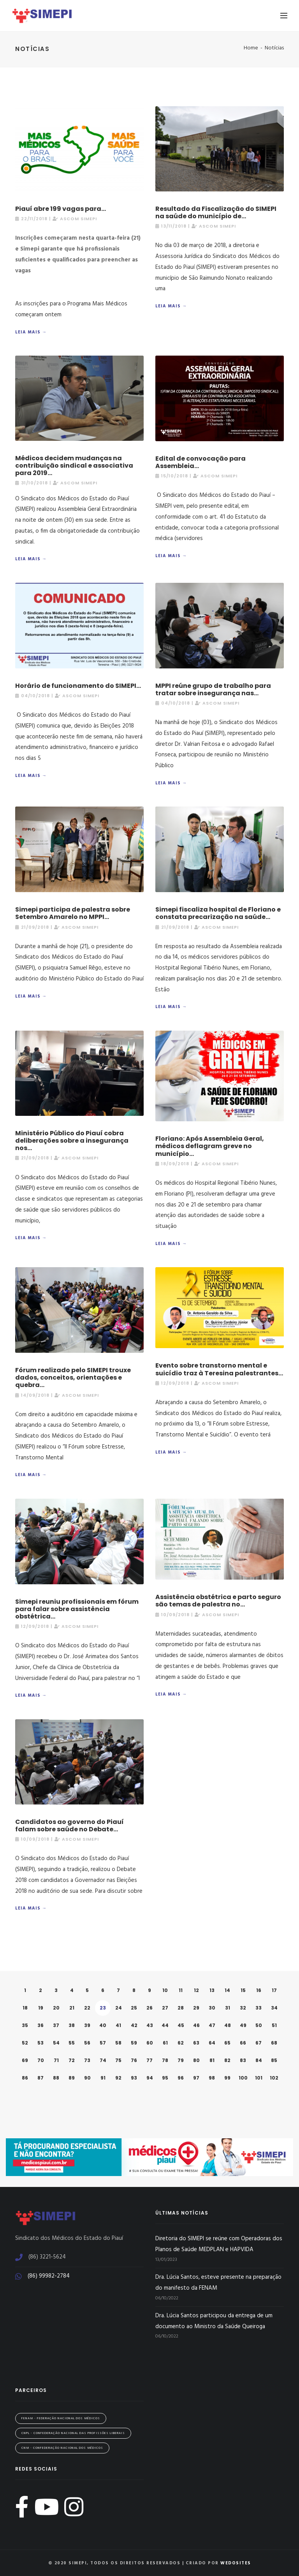 The height and width of the screenshot is (2576, 299). I want to click on 44, so click(165, 2025).